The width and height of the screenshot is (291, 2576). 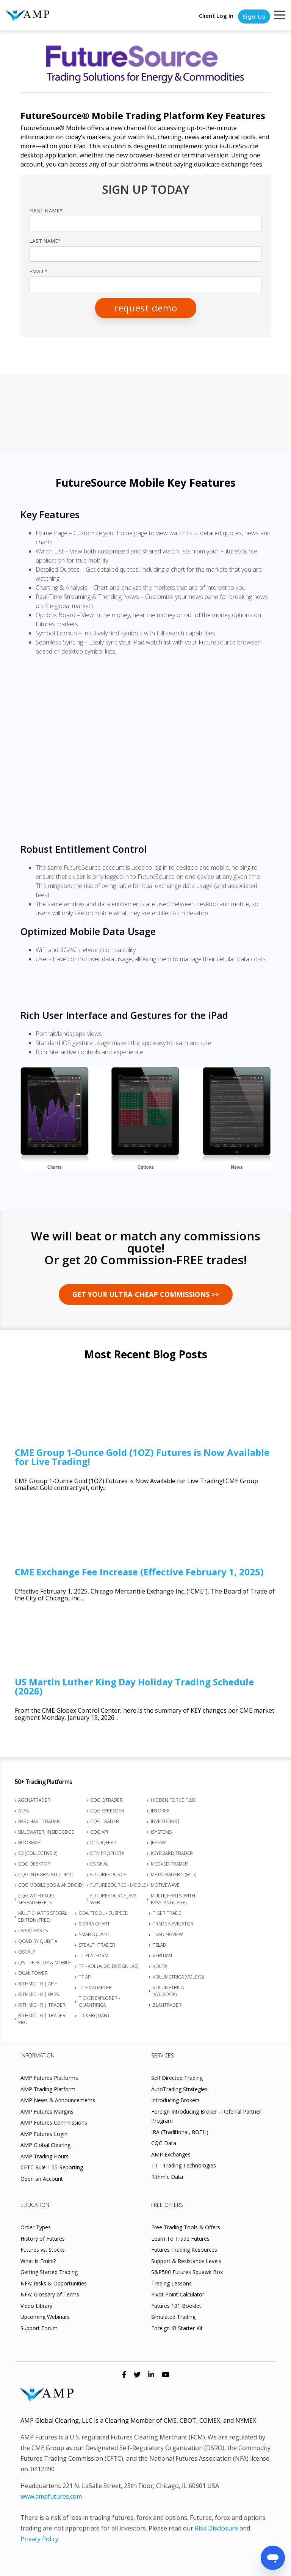 What do you see at coordinates (42, 1916) in the screenshot?
I see `MultiCharts Special Edition (FREE) [menuitem]` at bounding box center [42, 1916].